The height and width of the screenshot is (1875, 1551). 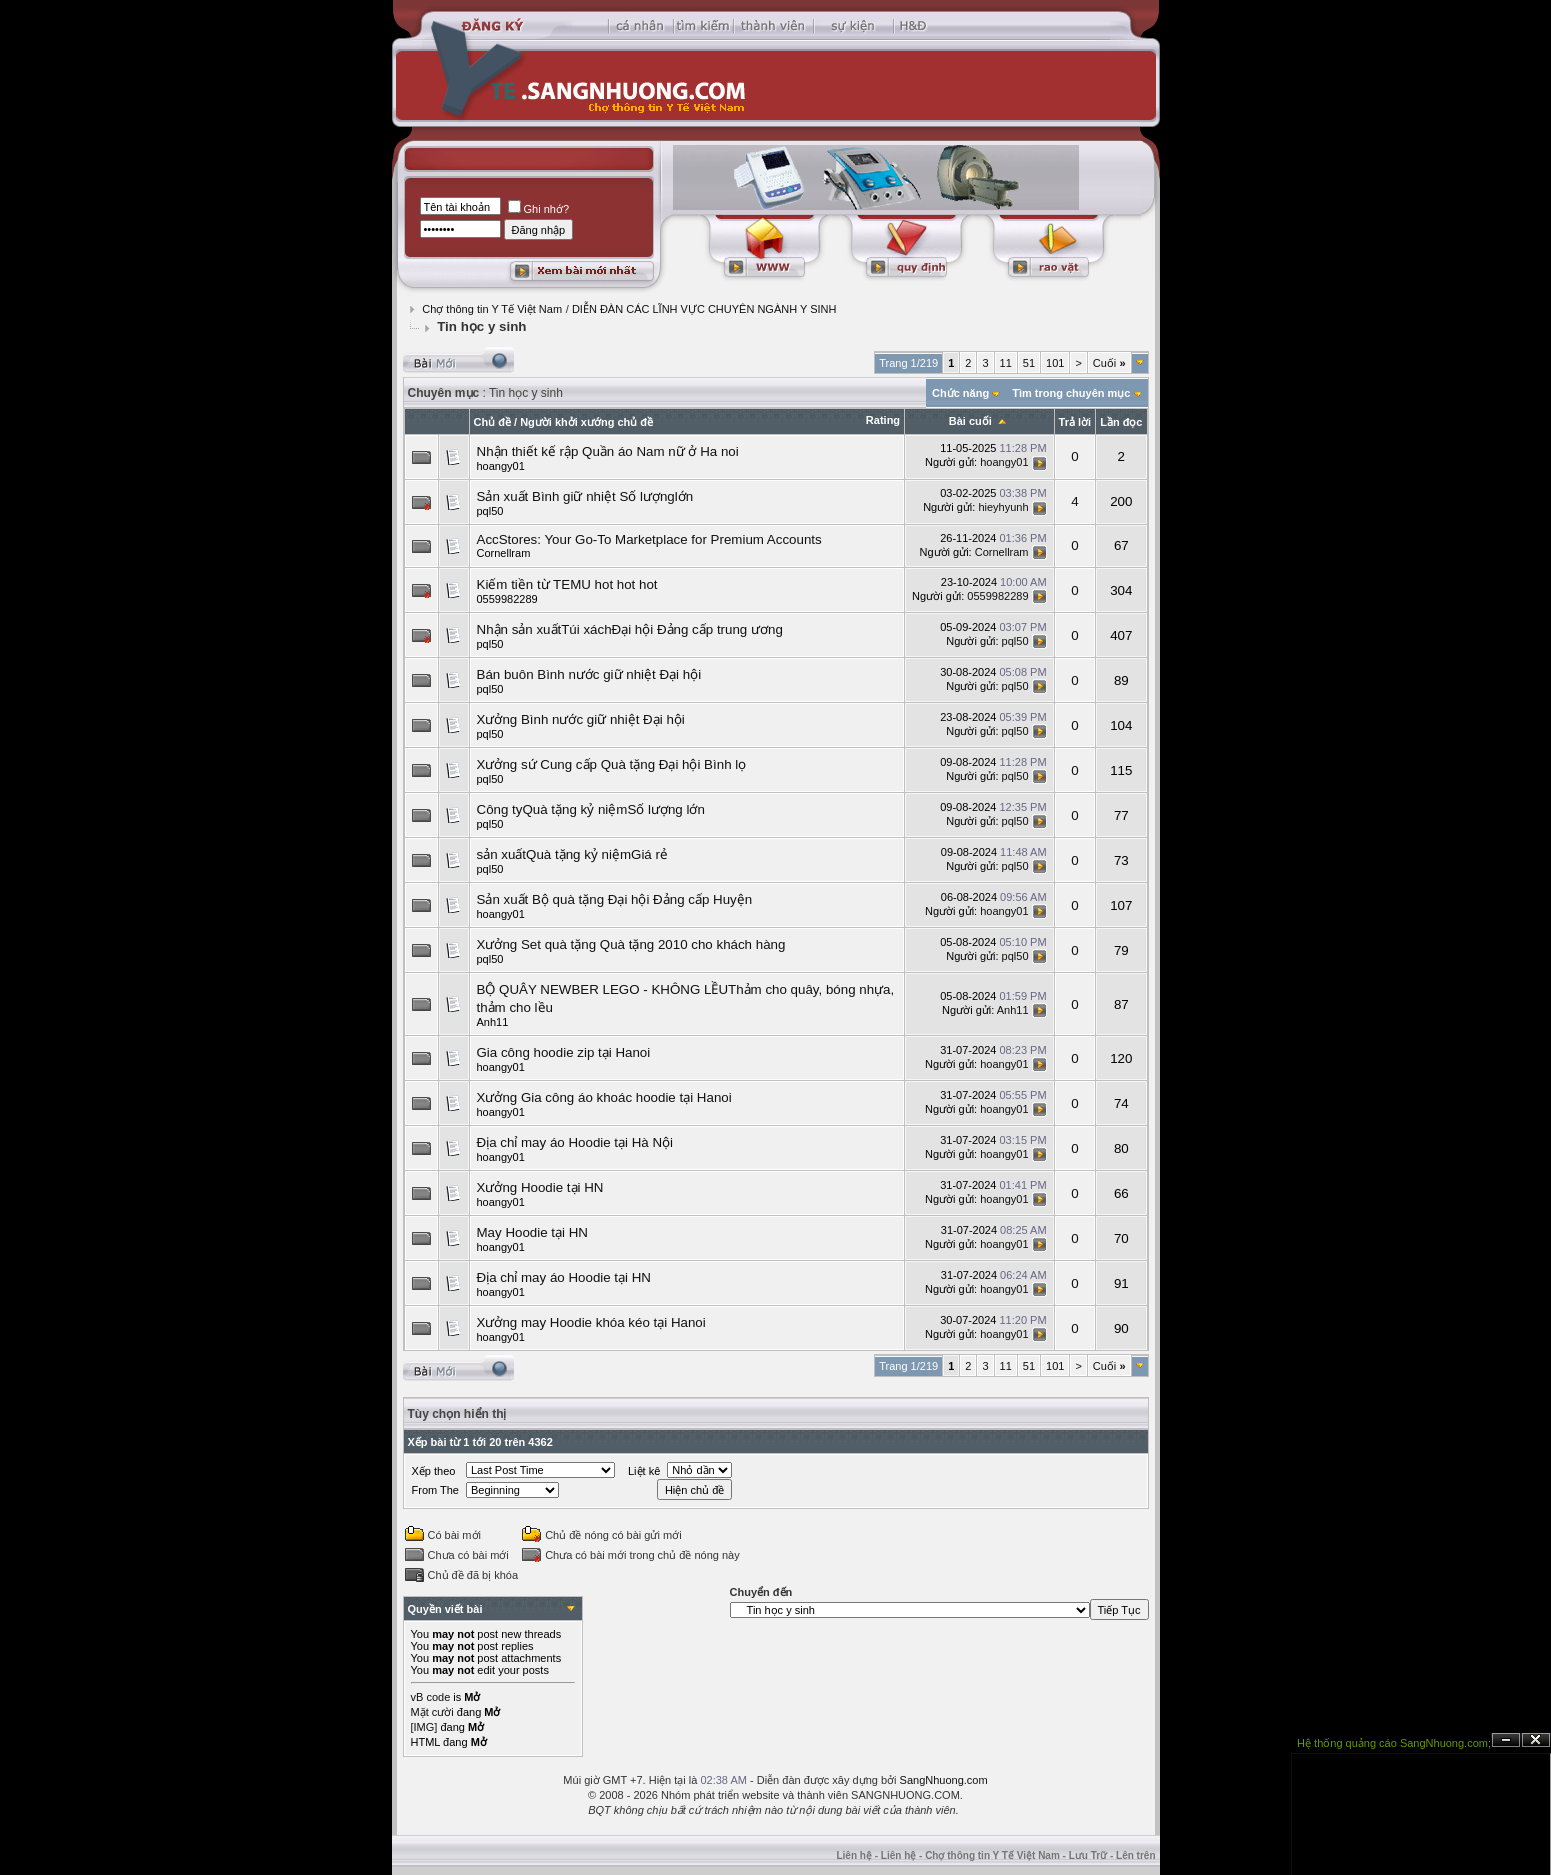 What do you see at coordinates (532, 1232) in the screenshot?
I see `May Hoodie tại HN` at bounding box center [532, 1232].